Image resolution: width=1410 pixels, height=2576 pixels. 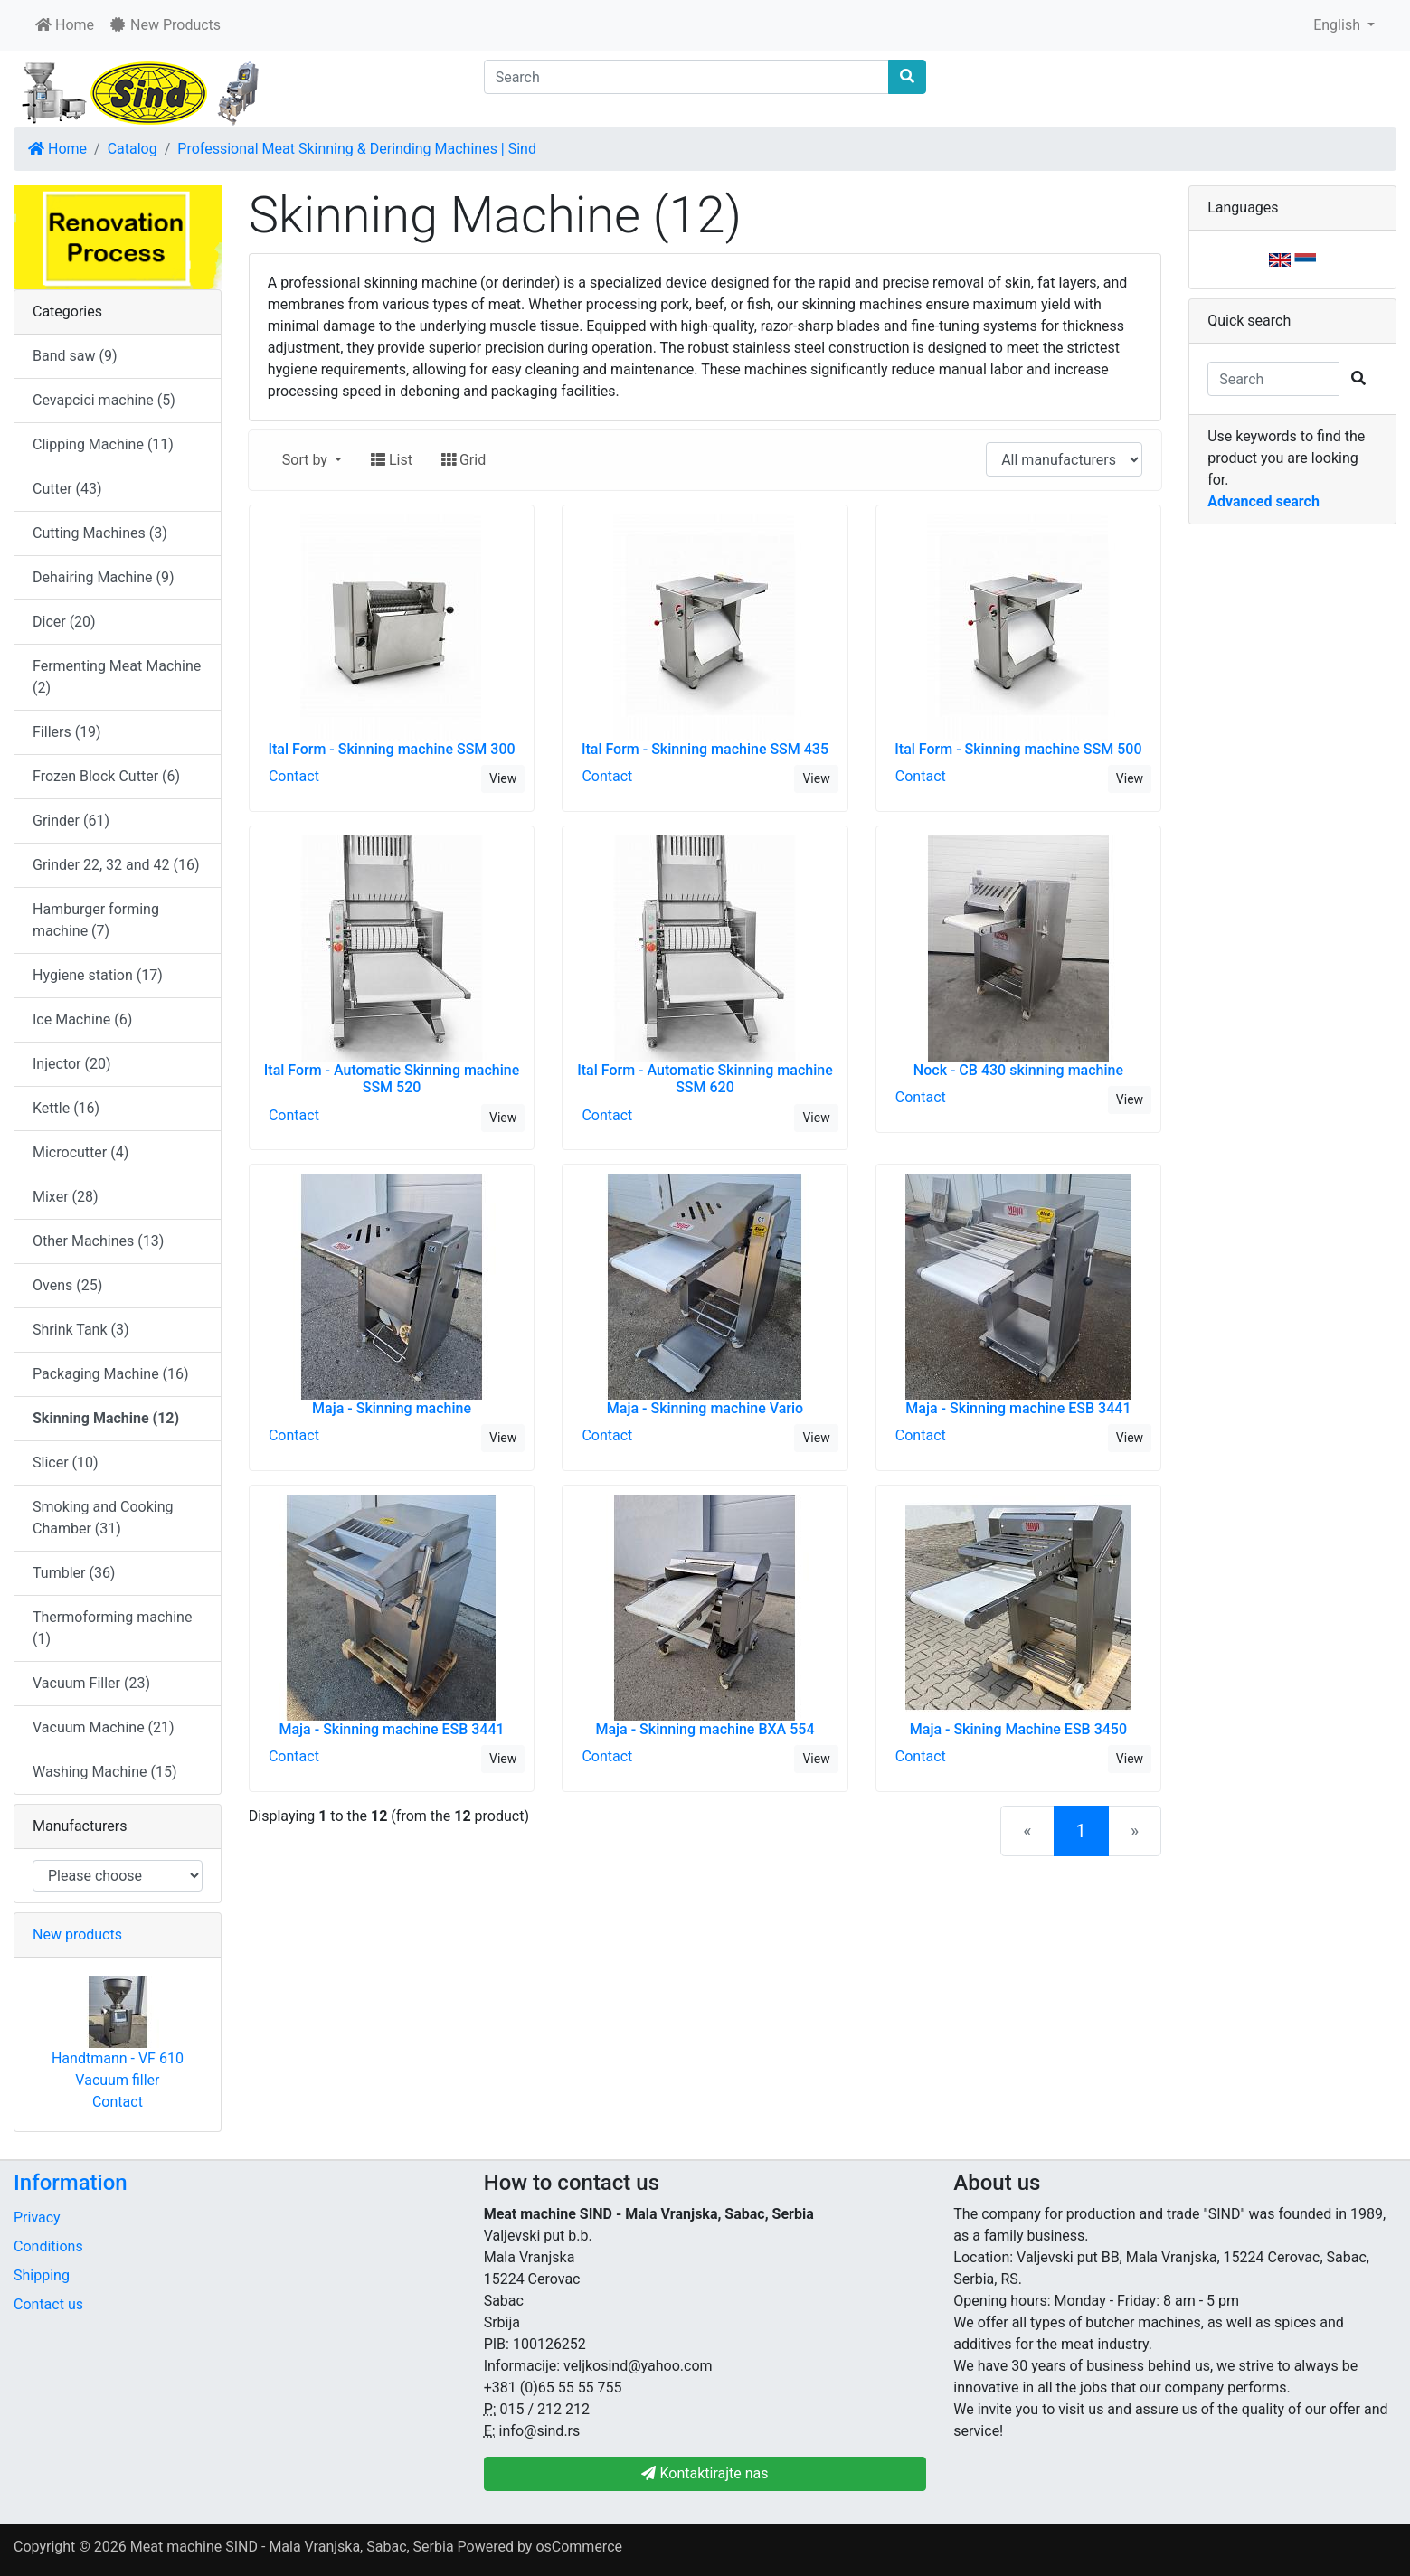 What do you see at coordinates (687, 77) in the screenshot?
I see `[Search]` at bounding box center [687, 77].